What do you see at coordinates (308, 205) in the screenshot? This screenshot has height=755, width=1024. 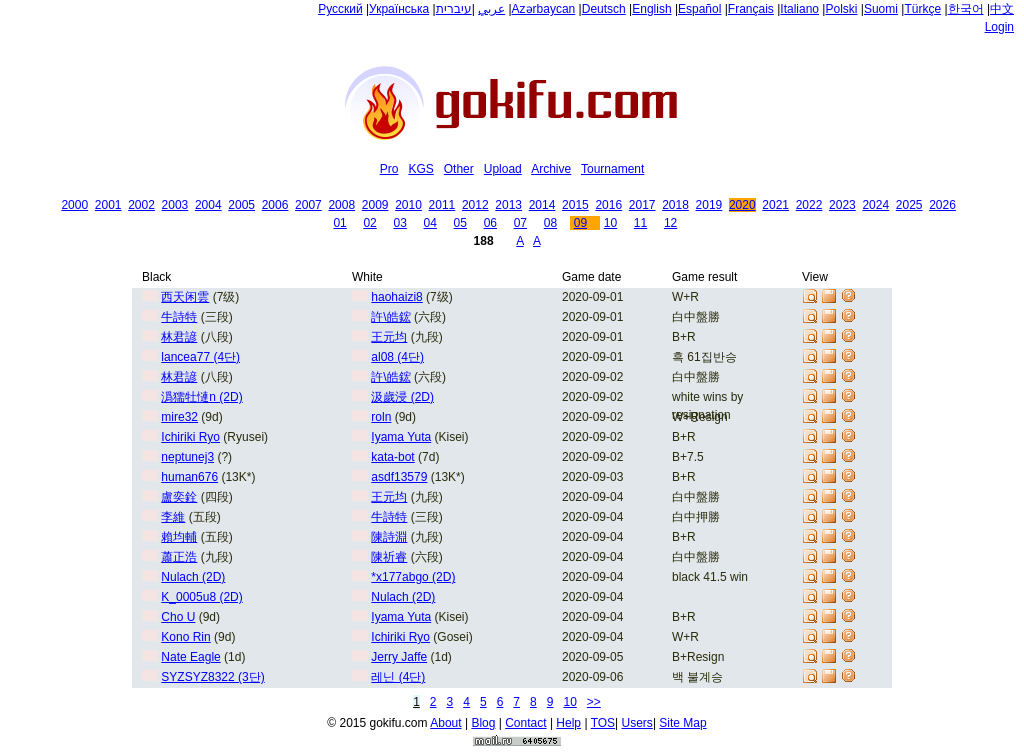 I see `2007` at bounding box center [308, 205].